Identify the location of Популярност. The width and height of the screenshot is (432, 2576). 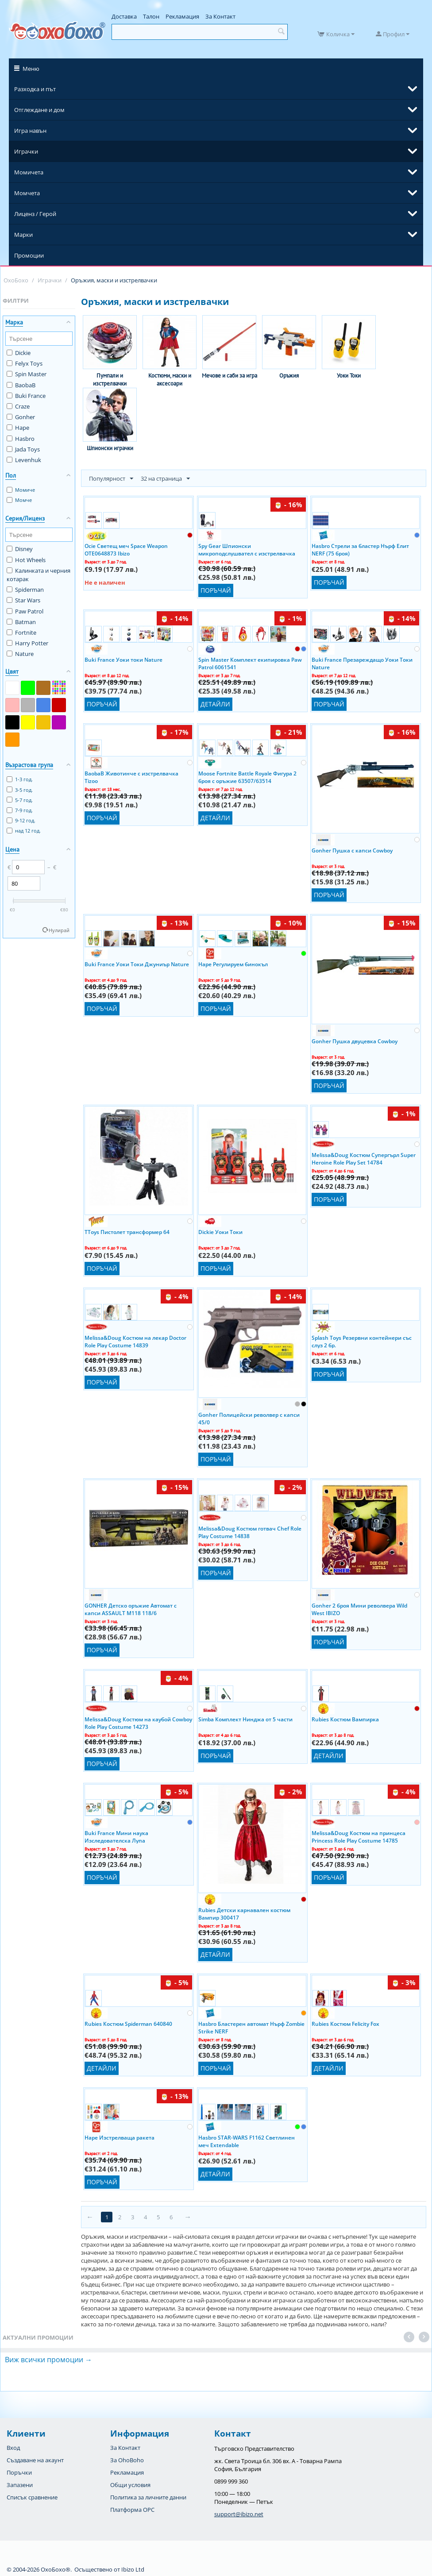
(111, 478).